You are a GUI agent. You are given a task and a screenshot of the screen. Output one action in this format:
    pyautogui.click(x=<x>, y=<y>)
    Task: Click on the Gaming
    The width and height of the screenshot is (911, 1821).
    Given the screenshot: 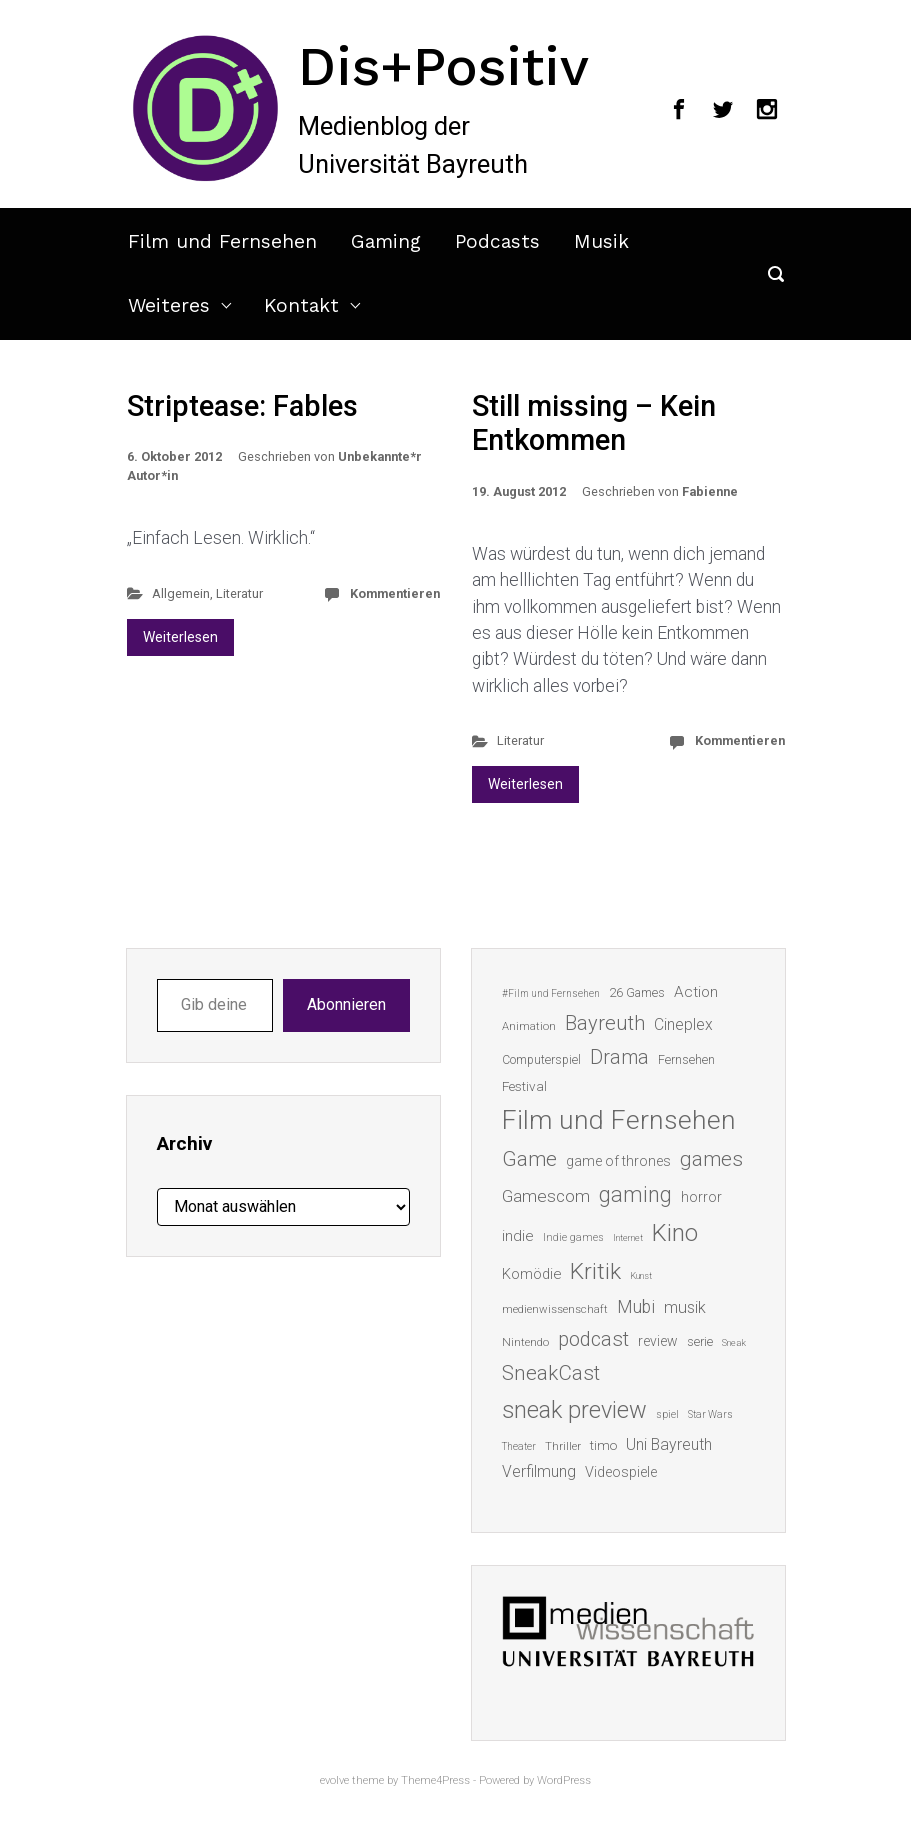 What is the action you would take?
    pyautogui.click(x=386, y=241)
    